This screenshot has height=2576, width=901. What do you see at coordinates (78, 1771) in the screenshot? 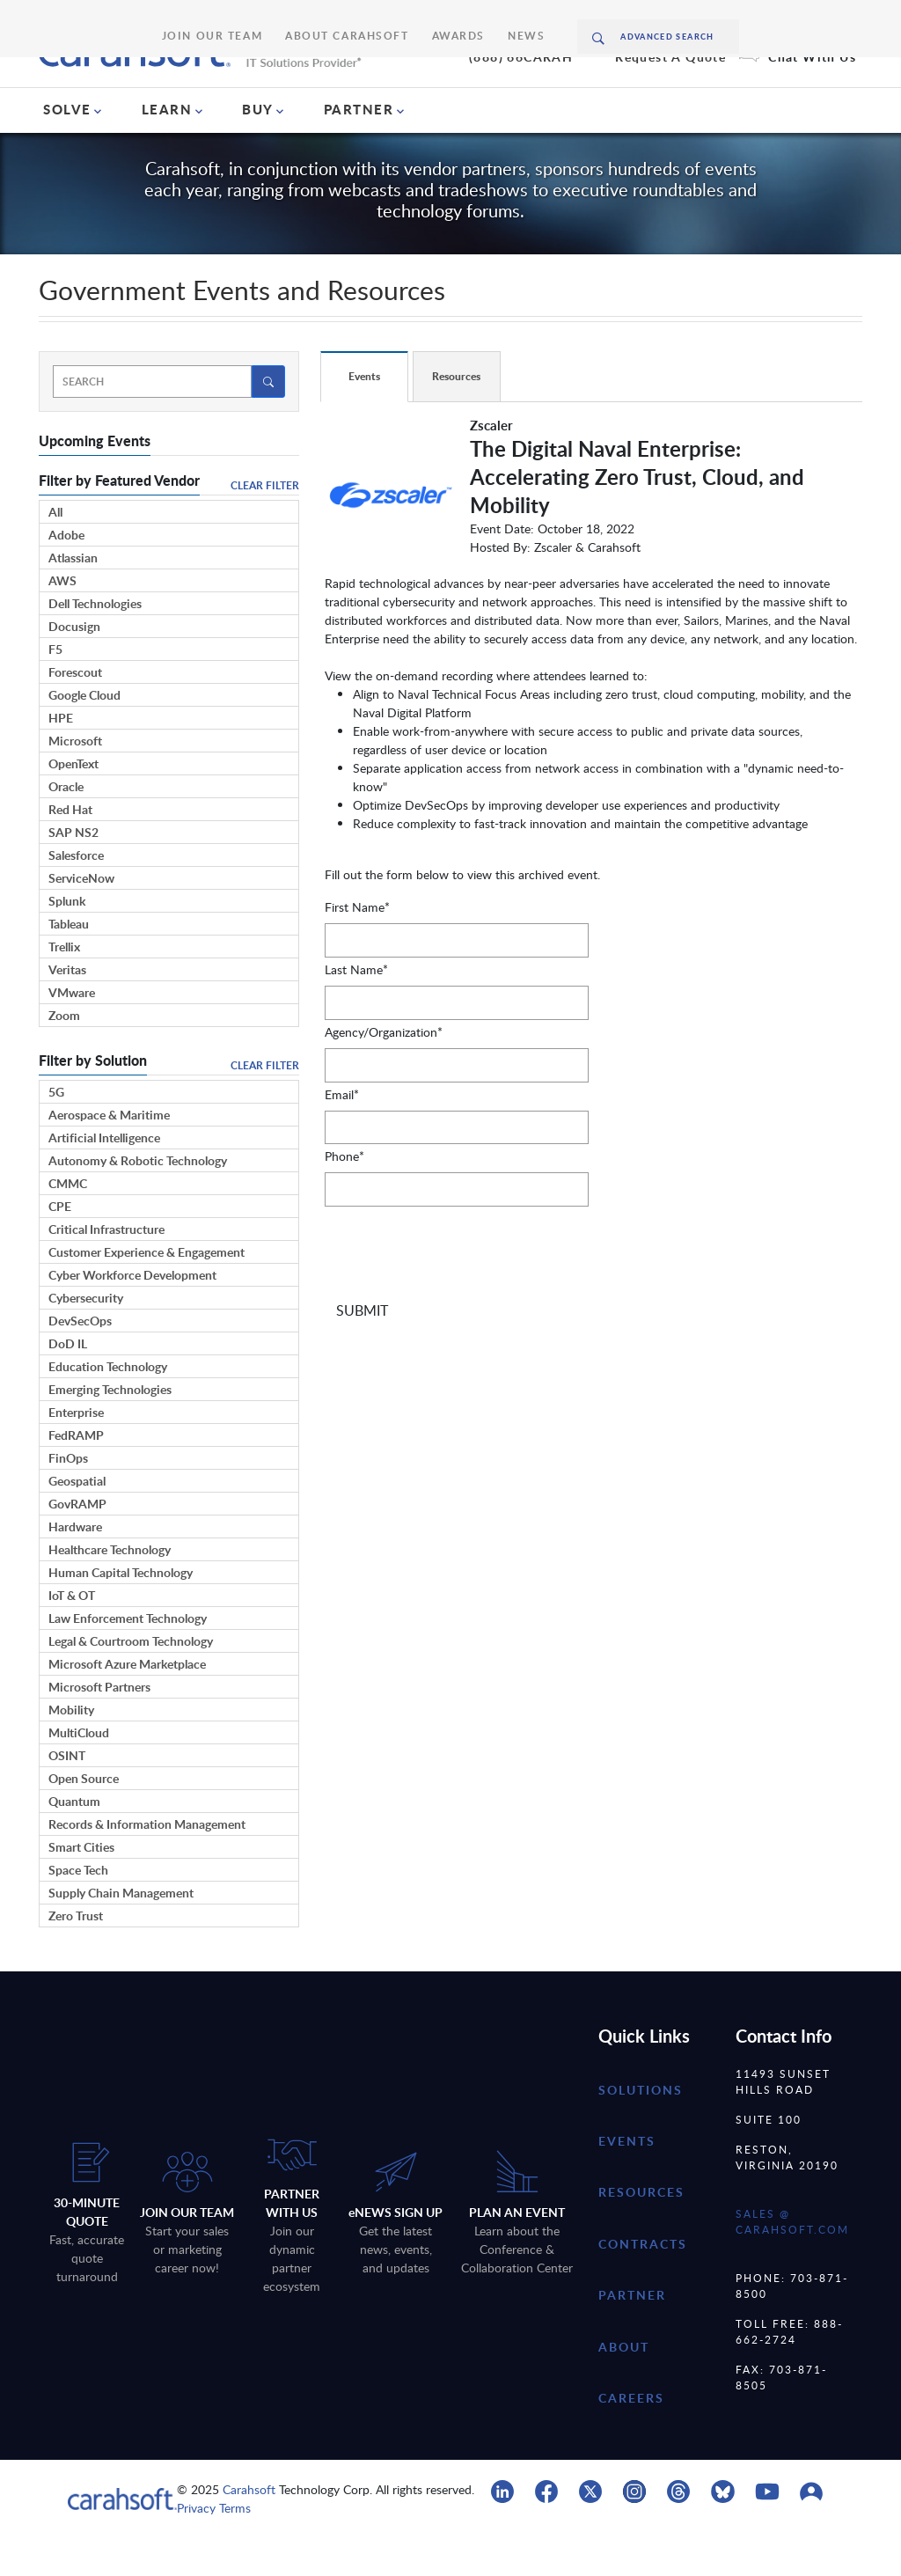
I see `MultiCloud` at bounding box center [78, 1771].